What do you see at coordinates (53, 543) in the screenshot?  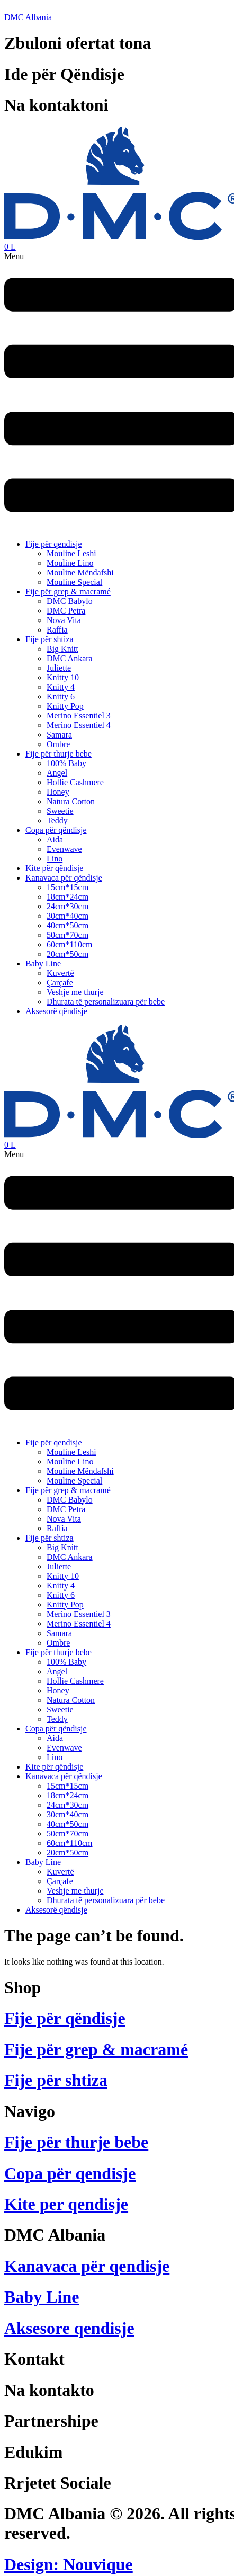 I see `Fije për qendisje` at bounding box center [53, 543].